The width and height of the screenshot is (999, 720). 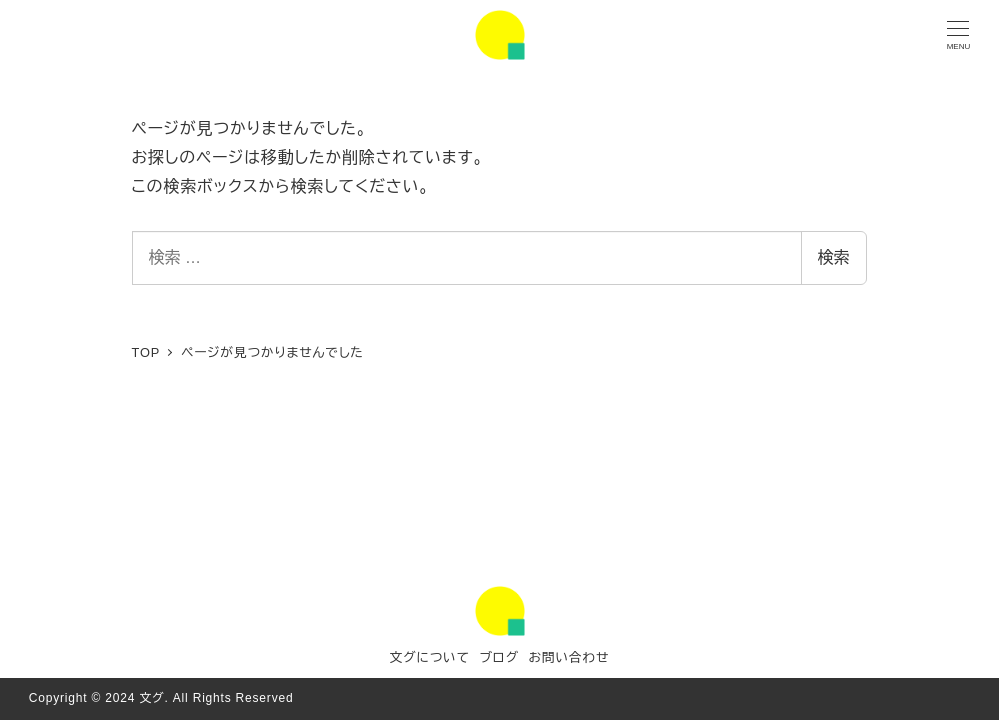 I want to click on ブログ, so click(x=498, y=657).